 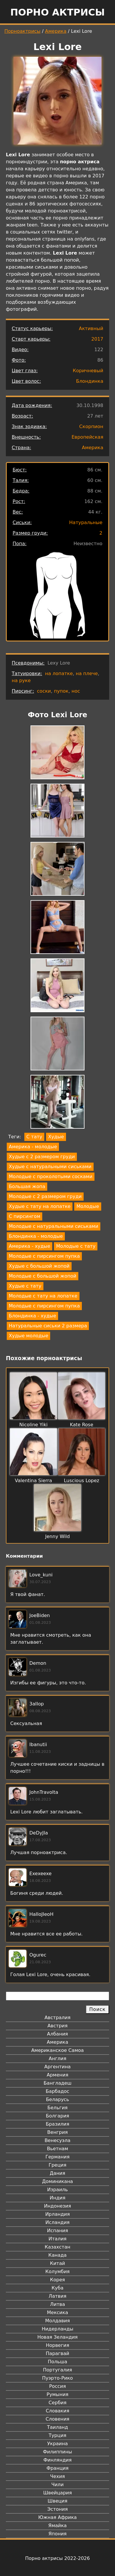 I want to click on Китай, so click(x=57, y=2263).